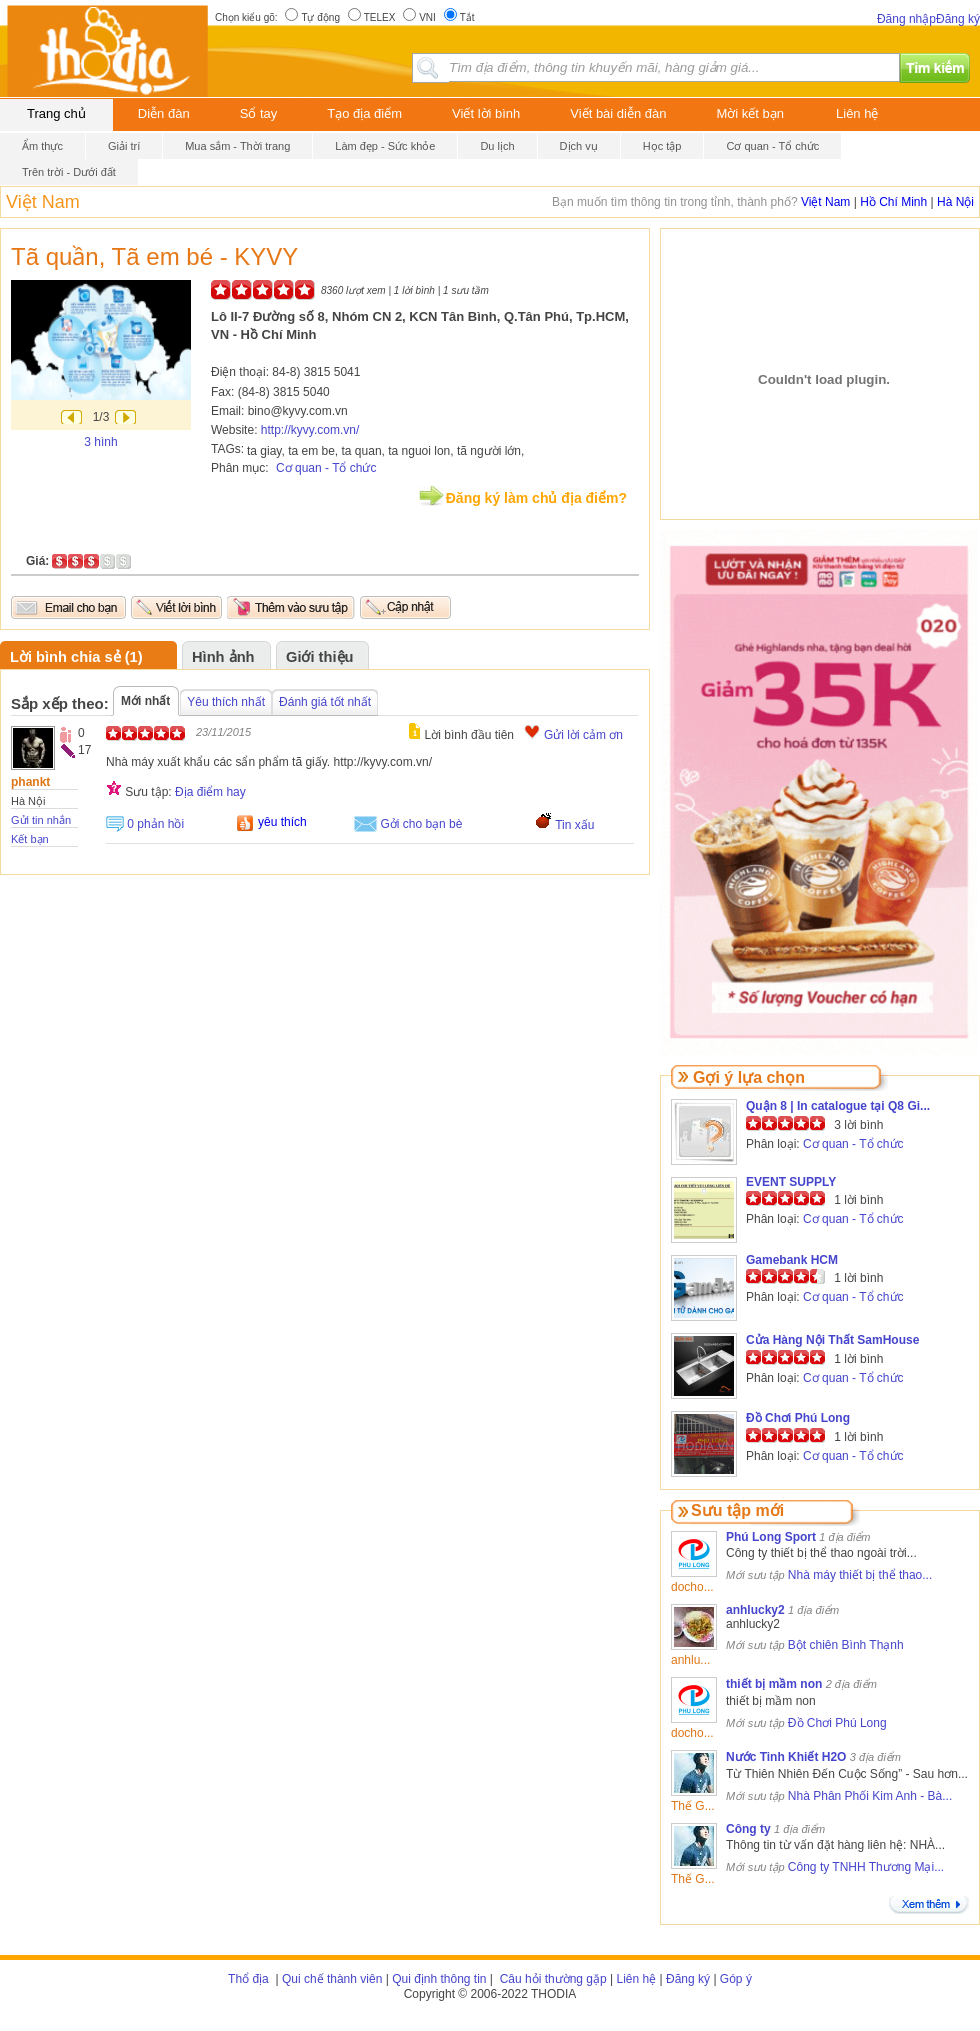  What do you see at coordinates (319, 657) in the screenshot?
I see `Giới thiệu` at bounding box center [319, 657].